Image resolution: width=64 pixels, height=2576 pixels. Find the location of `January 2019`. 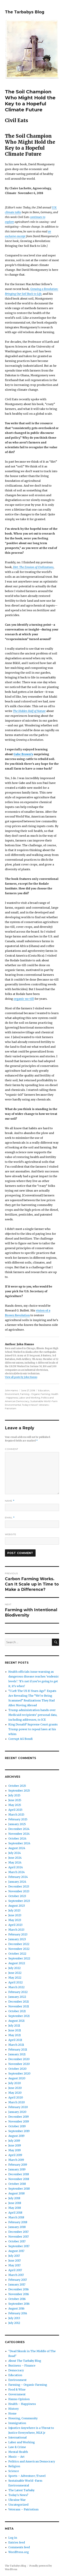

January 2019 is located at coordinates (17, 2169).